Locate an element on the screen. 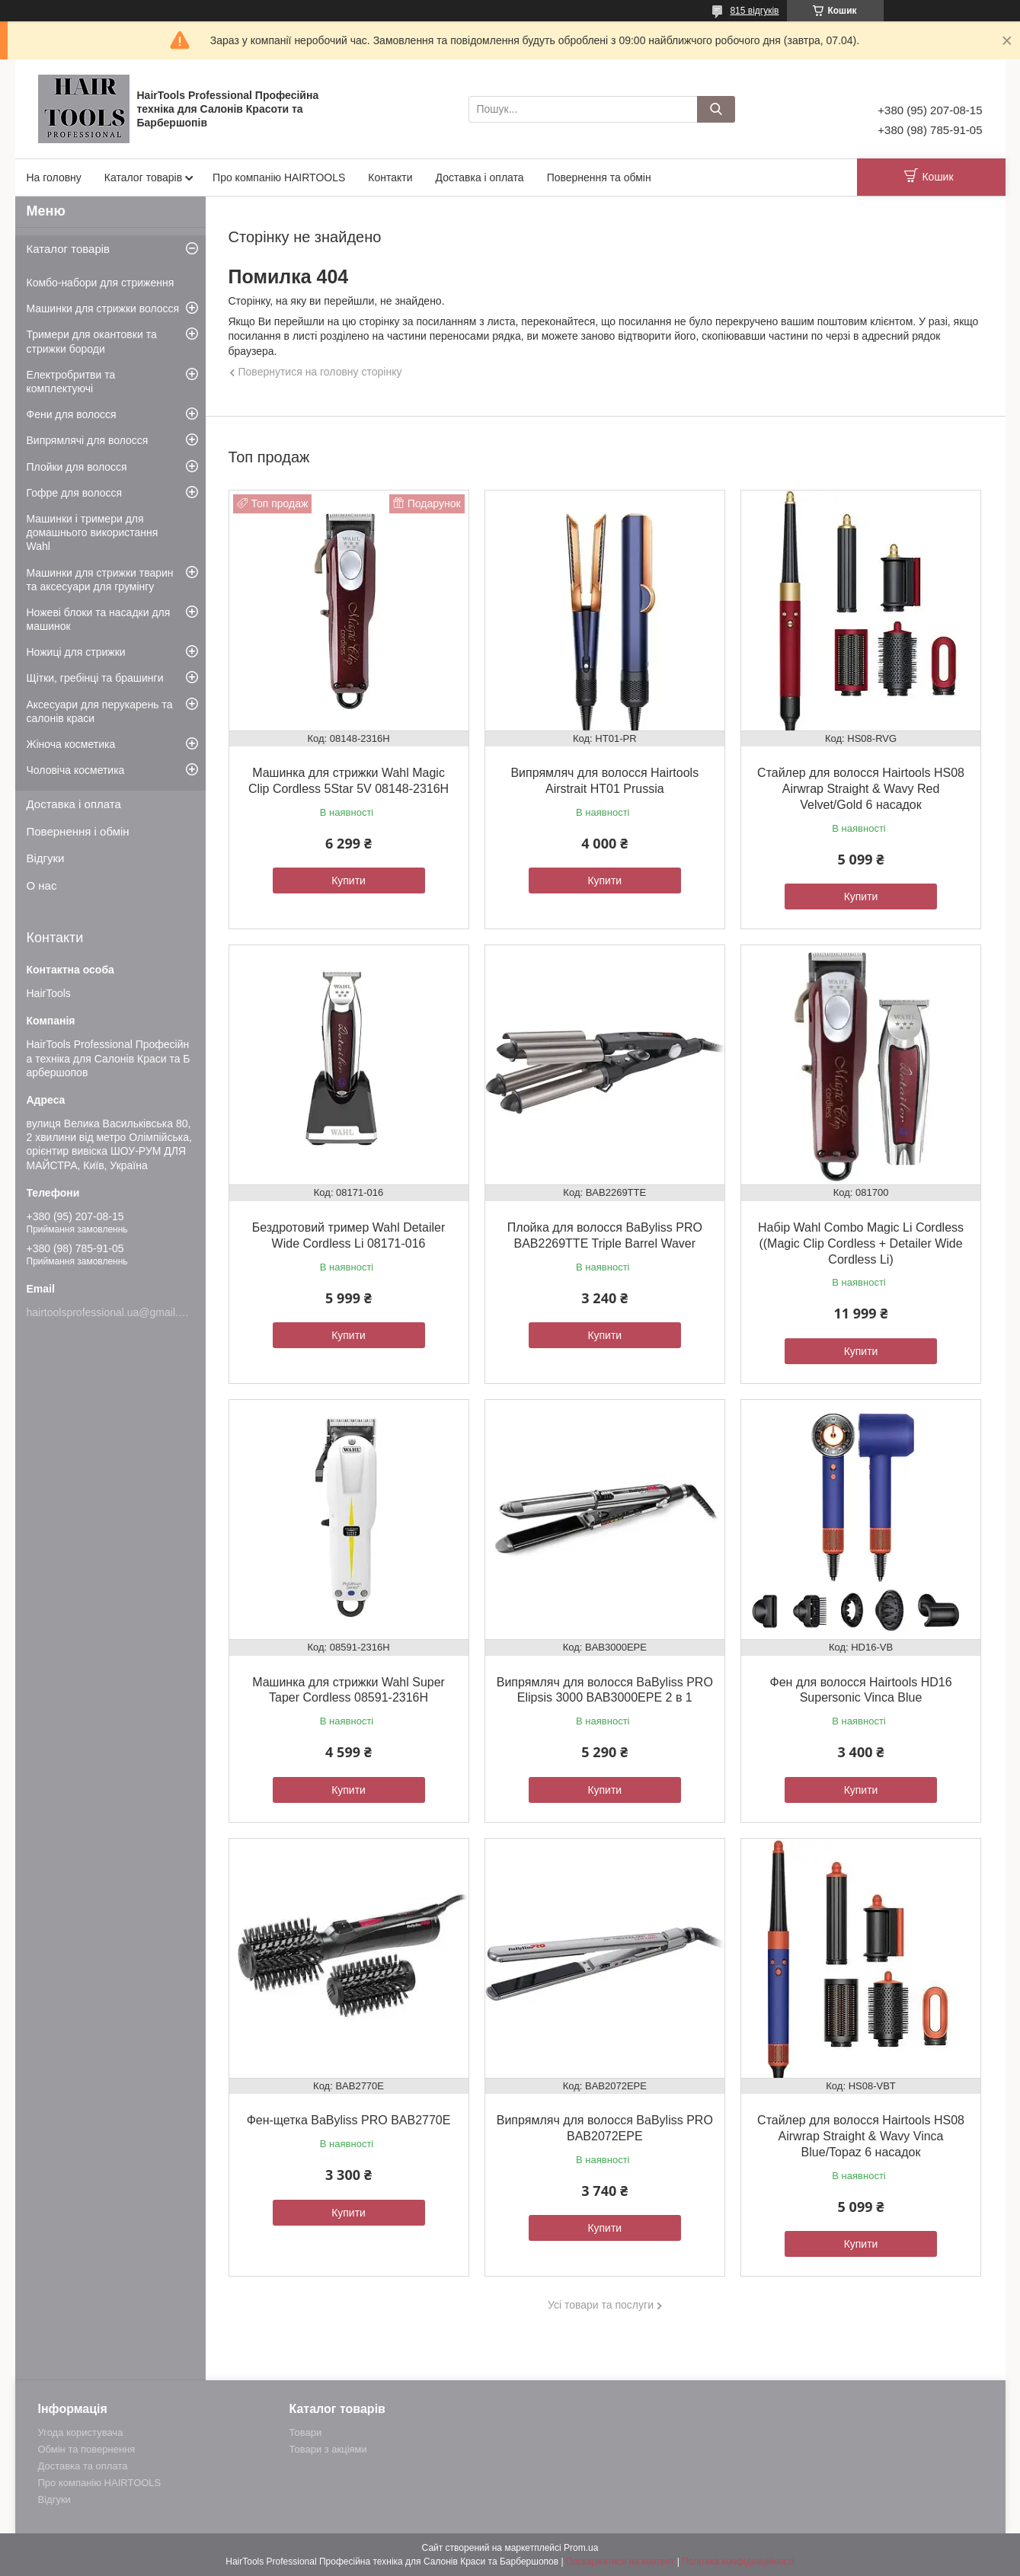  Усі товари та послуги is located at coordinates (601, 2305).